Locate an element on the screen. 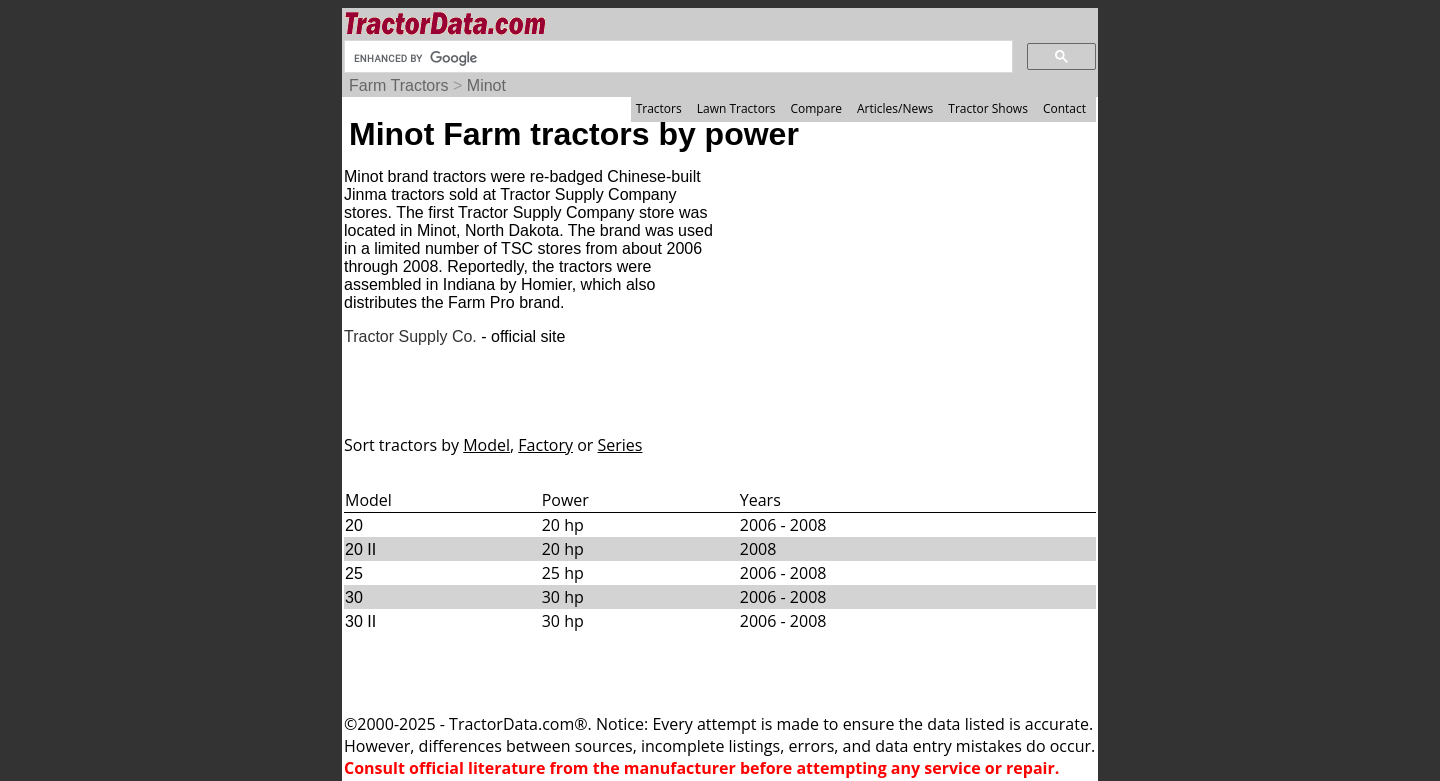 Image resolution: width=1440 pixels, height=781 pixels. Contact is located at coordinates (1064, 108).